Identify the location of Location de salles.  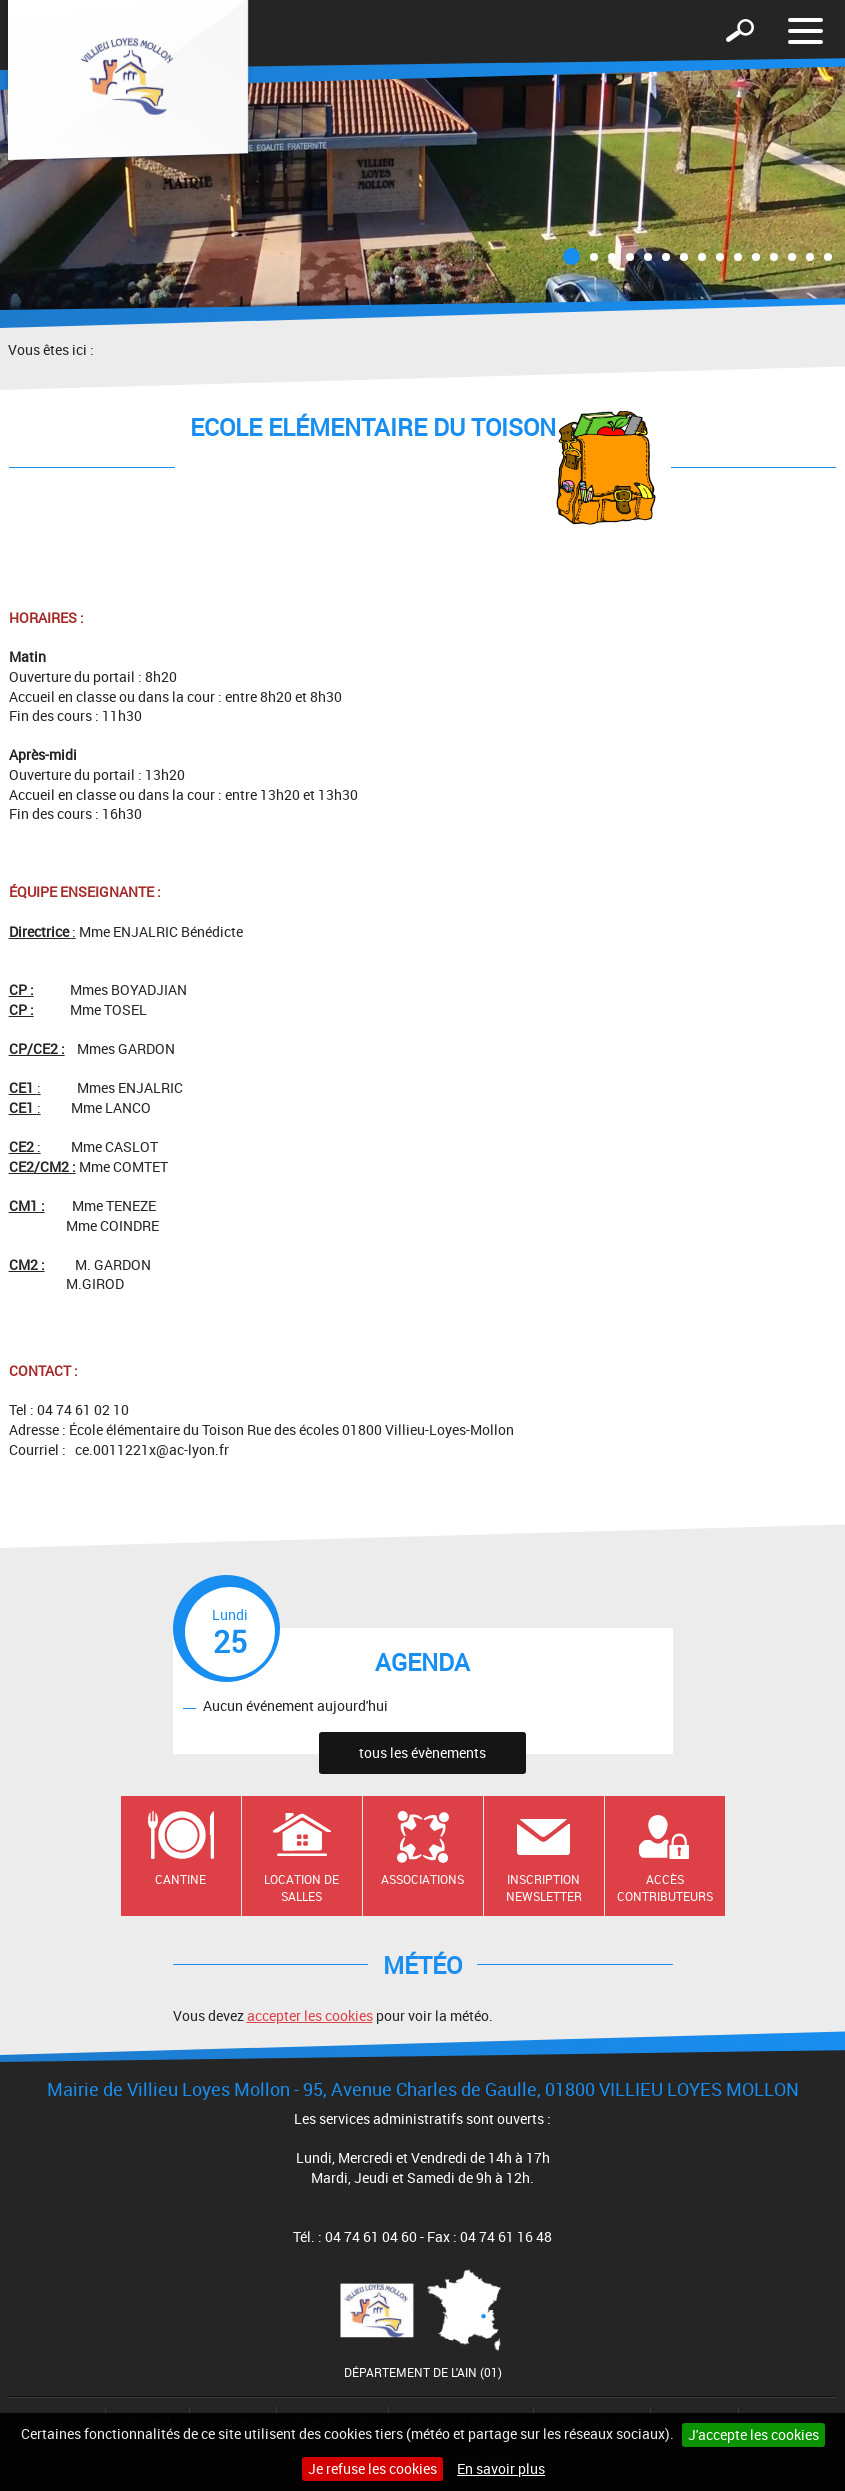
(301, 1887).